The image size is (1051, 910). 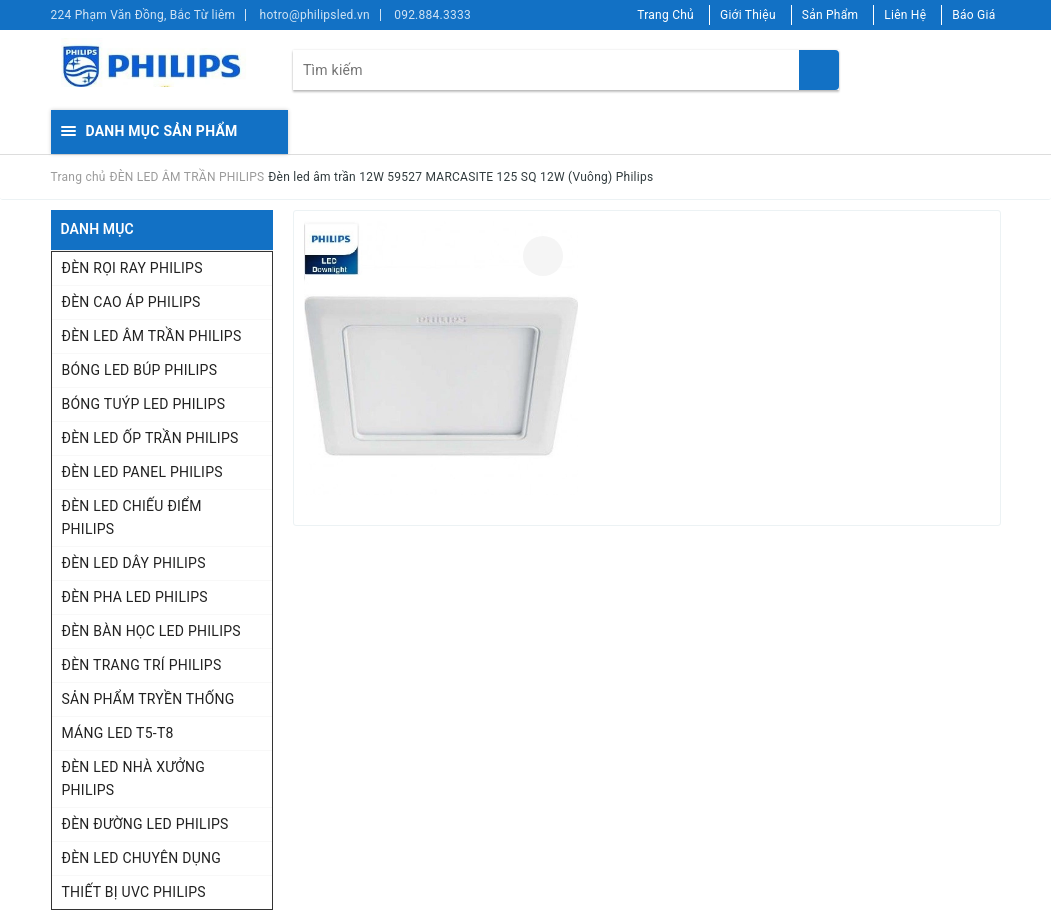 I want to click on THIẾT BỊ UVC PHILIPS, so click(x=134, y=892).